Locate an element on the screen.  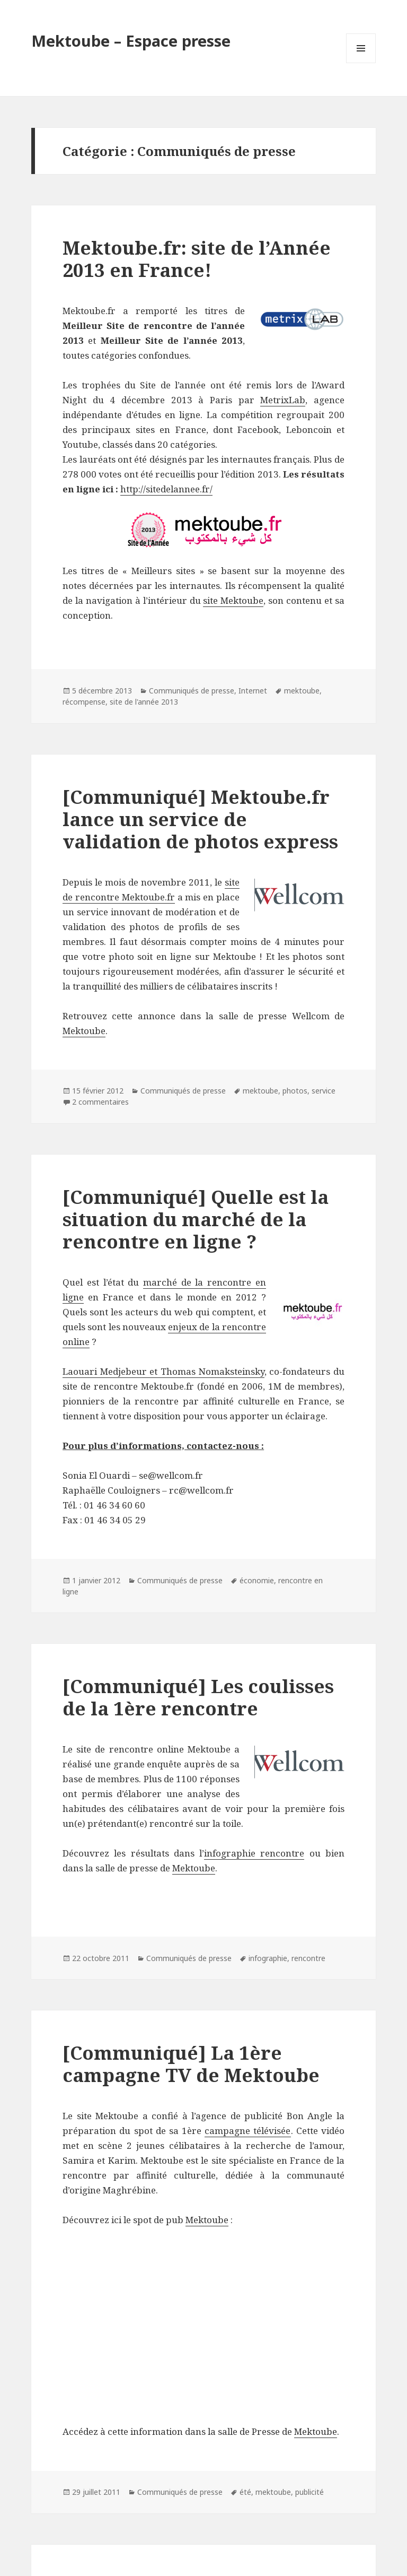
Laouari Medjebeur et Thomas Nomaksteinsky is located at coordinates (163, 1371).